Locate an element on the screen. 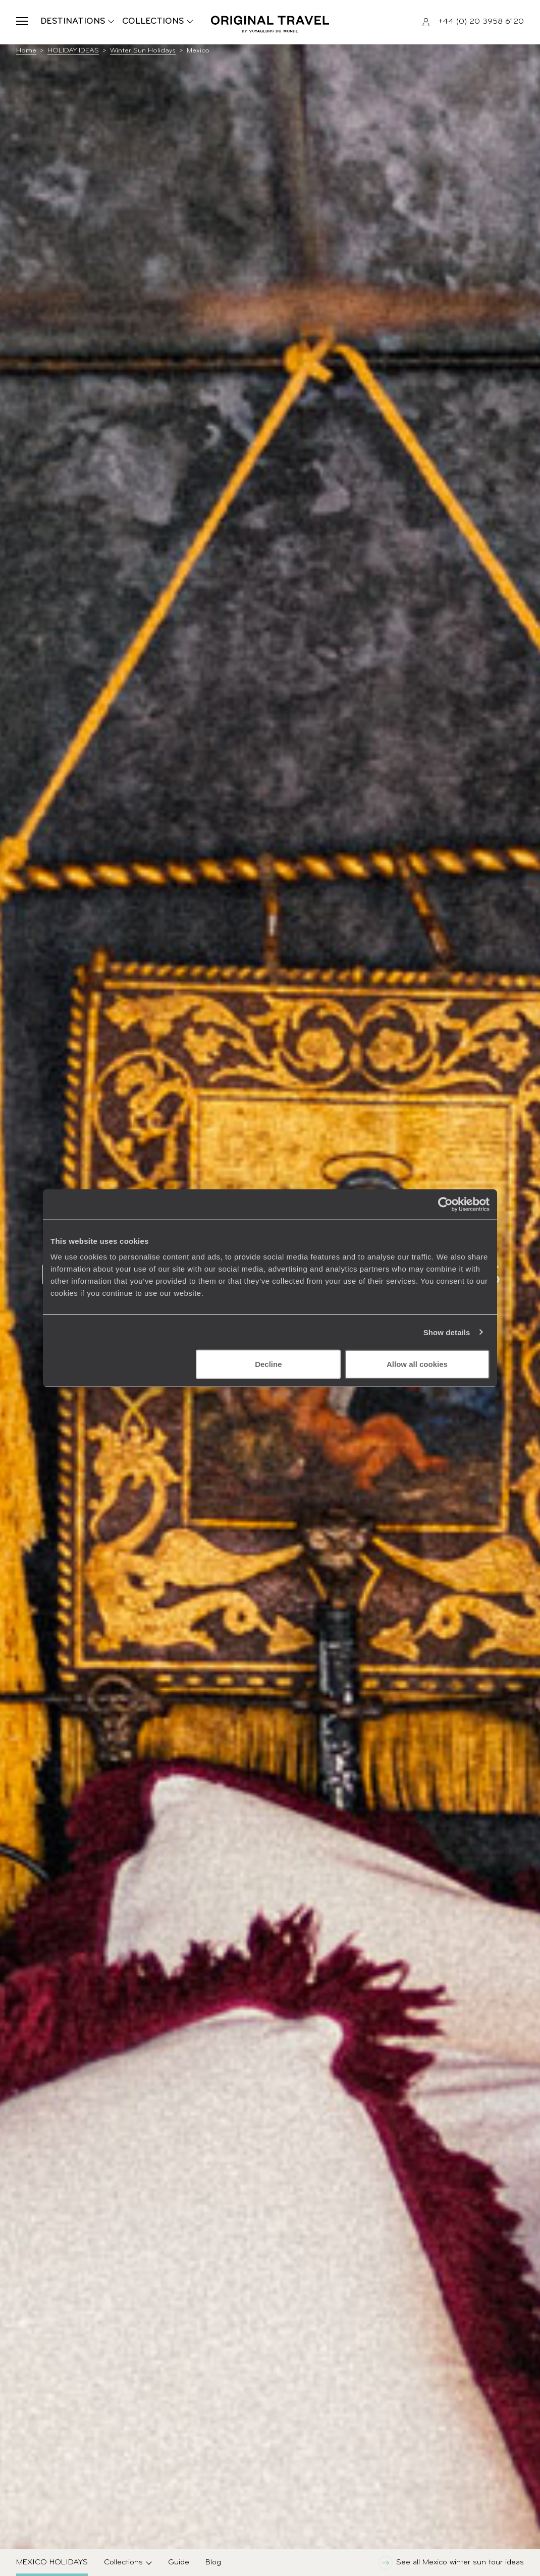  Mexico Holidays is located at coordinates (52, 2562).